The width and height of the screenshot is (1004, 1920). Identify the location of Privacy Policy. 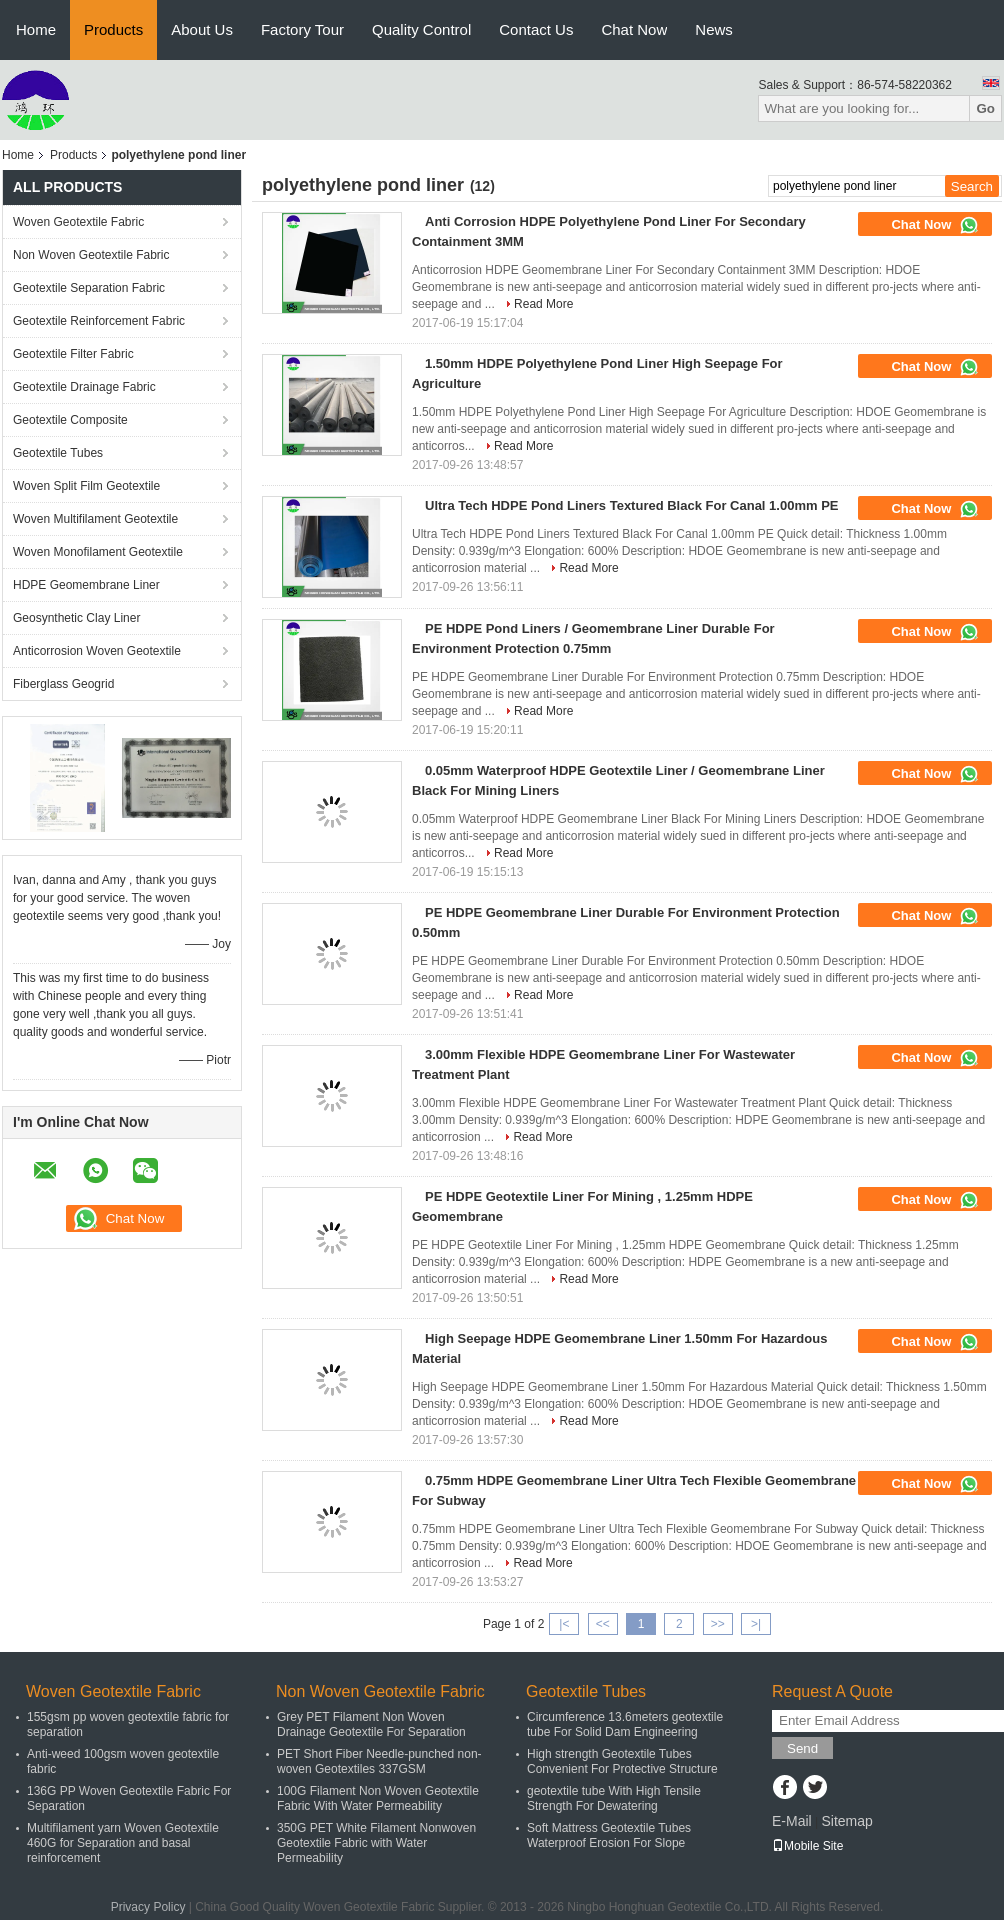
(148, 1907).